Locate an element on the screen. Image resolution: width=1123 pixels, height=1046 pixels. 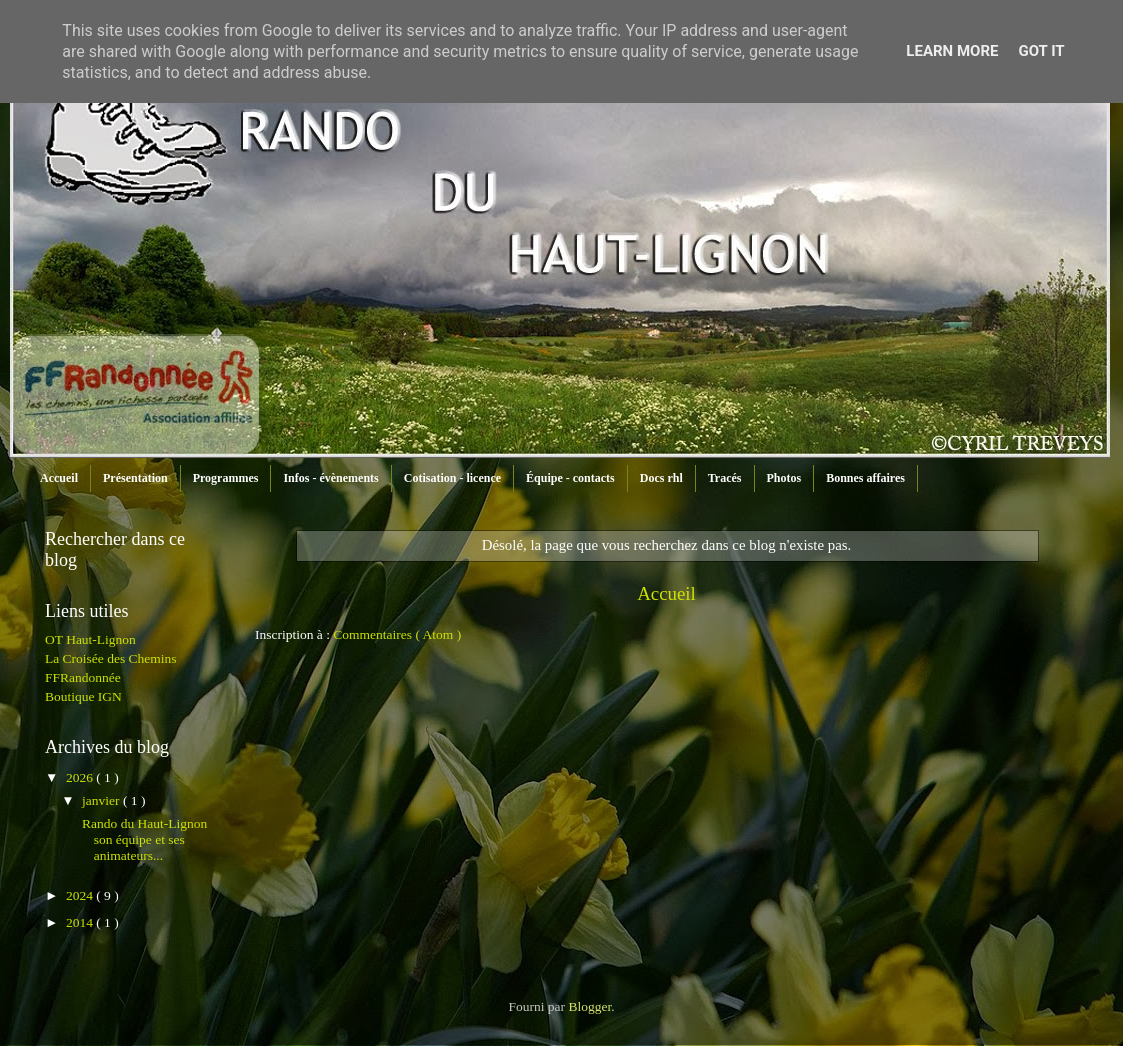
Blogger is located at coordinates (589, 1006).